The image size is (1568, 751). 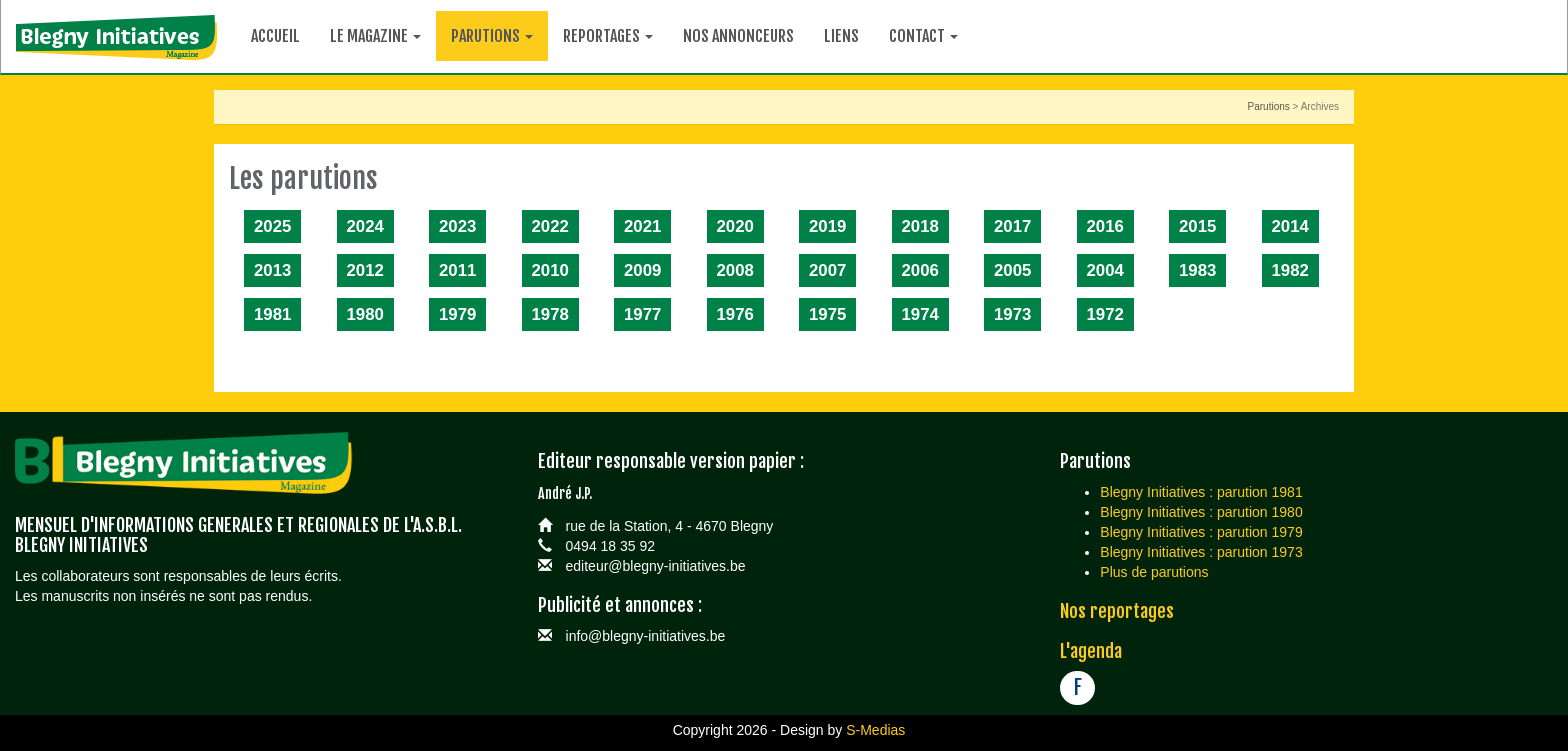 I want to click on 1972, so click(x=1105, y=314).